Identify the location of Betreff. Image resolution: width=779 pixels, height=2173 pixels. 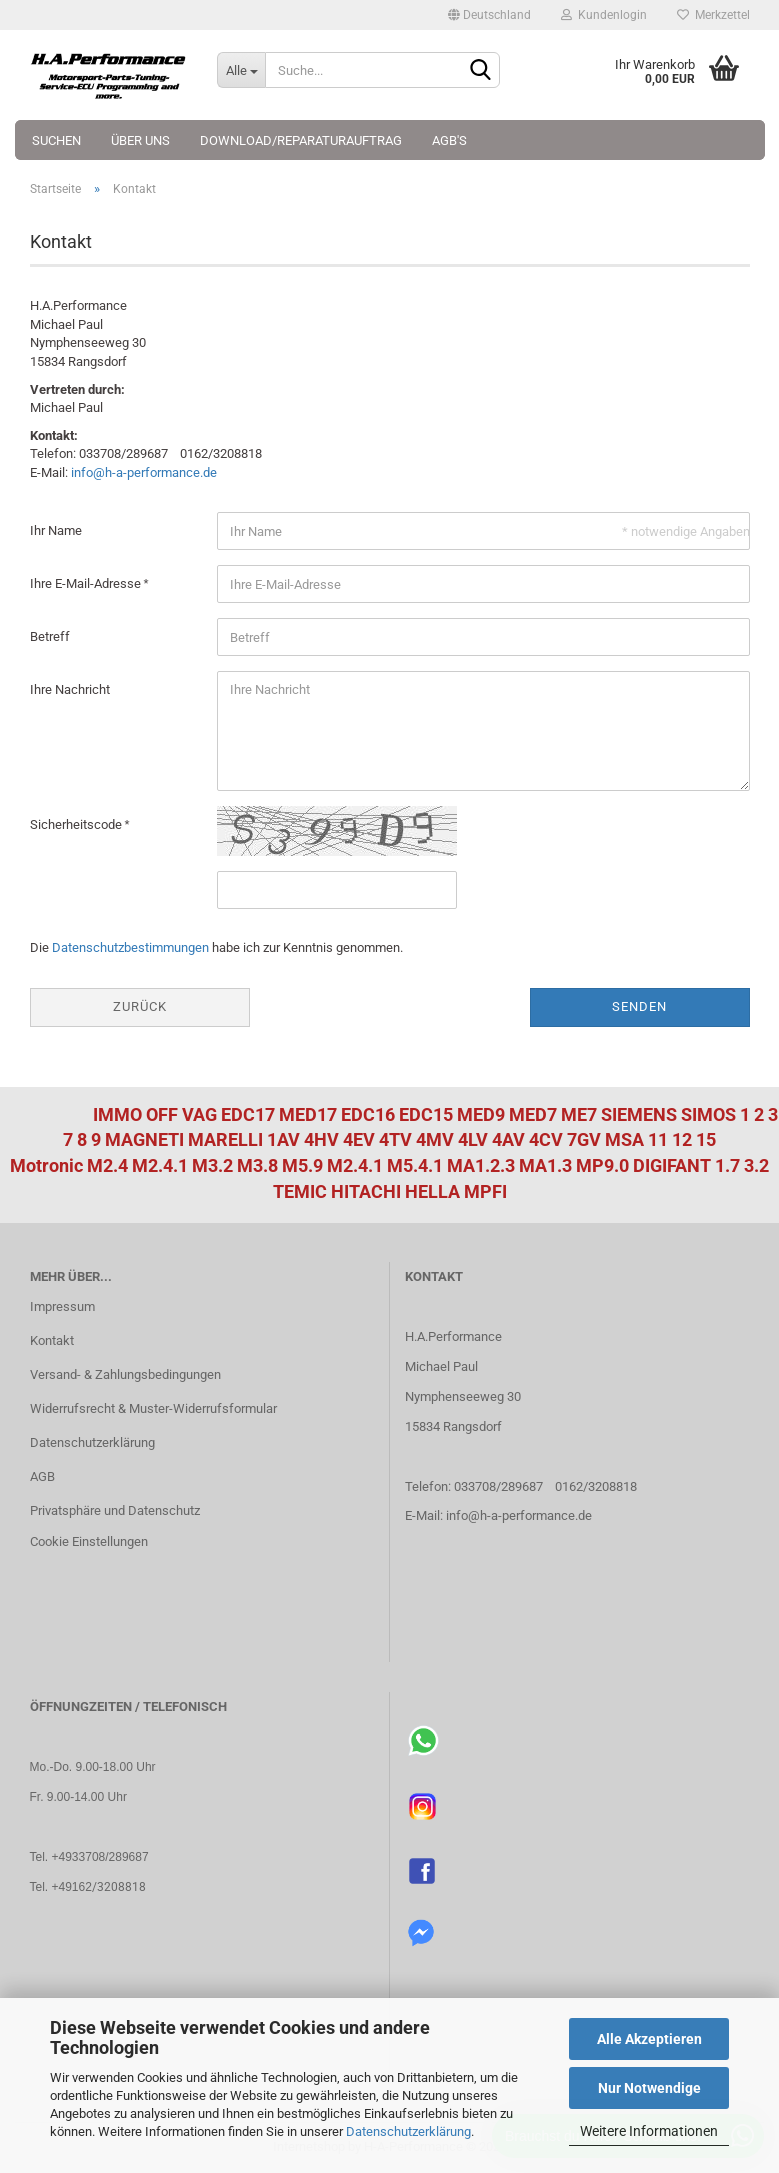
(50, 636).